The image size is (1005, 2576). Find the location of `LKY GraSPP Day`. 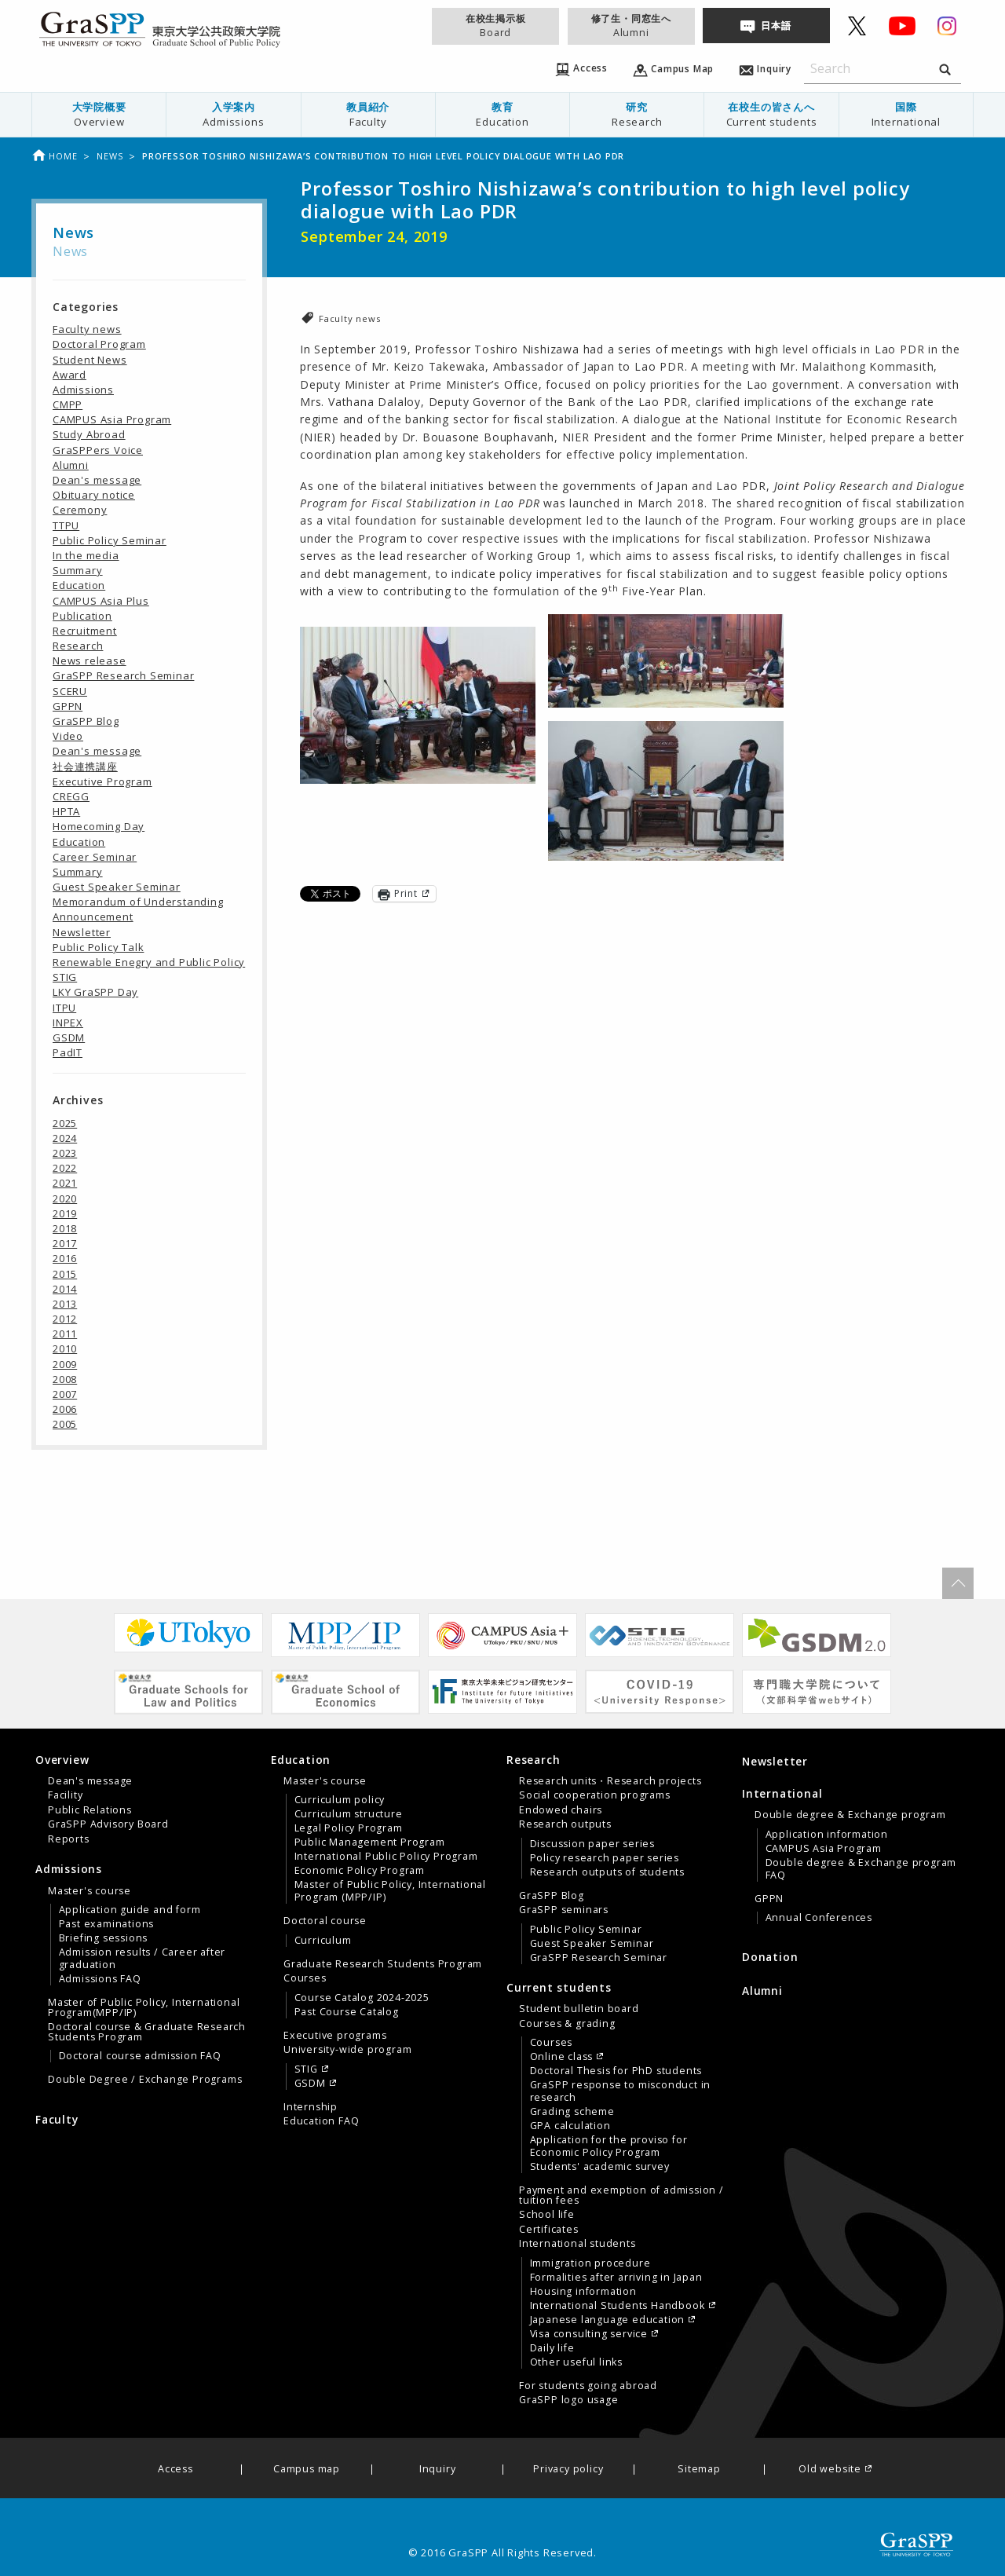

LKY GraSPP Day is located at coordinates (95, 992).